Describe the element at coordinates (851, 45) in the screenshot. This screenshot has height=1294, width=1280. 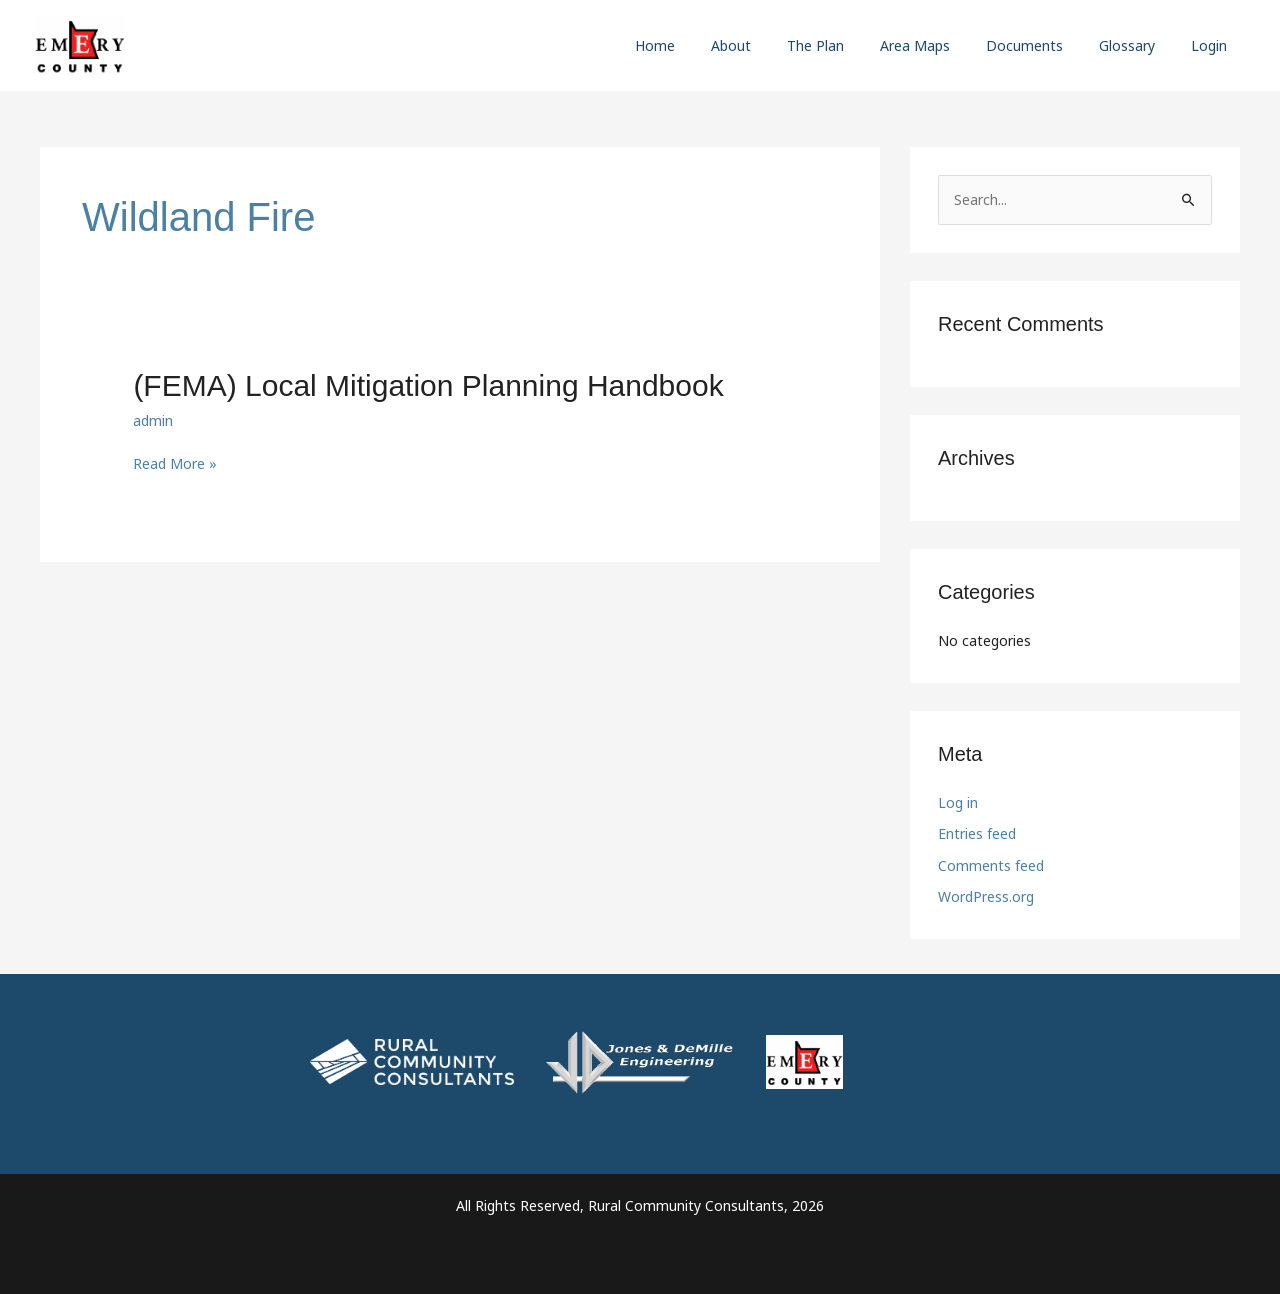
I see `The Plan` at that location.